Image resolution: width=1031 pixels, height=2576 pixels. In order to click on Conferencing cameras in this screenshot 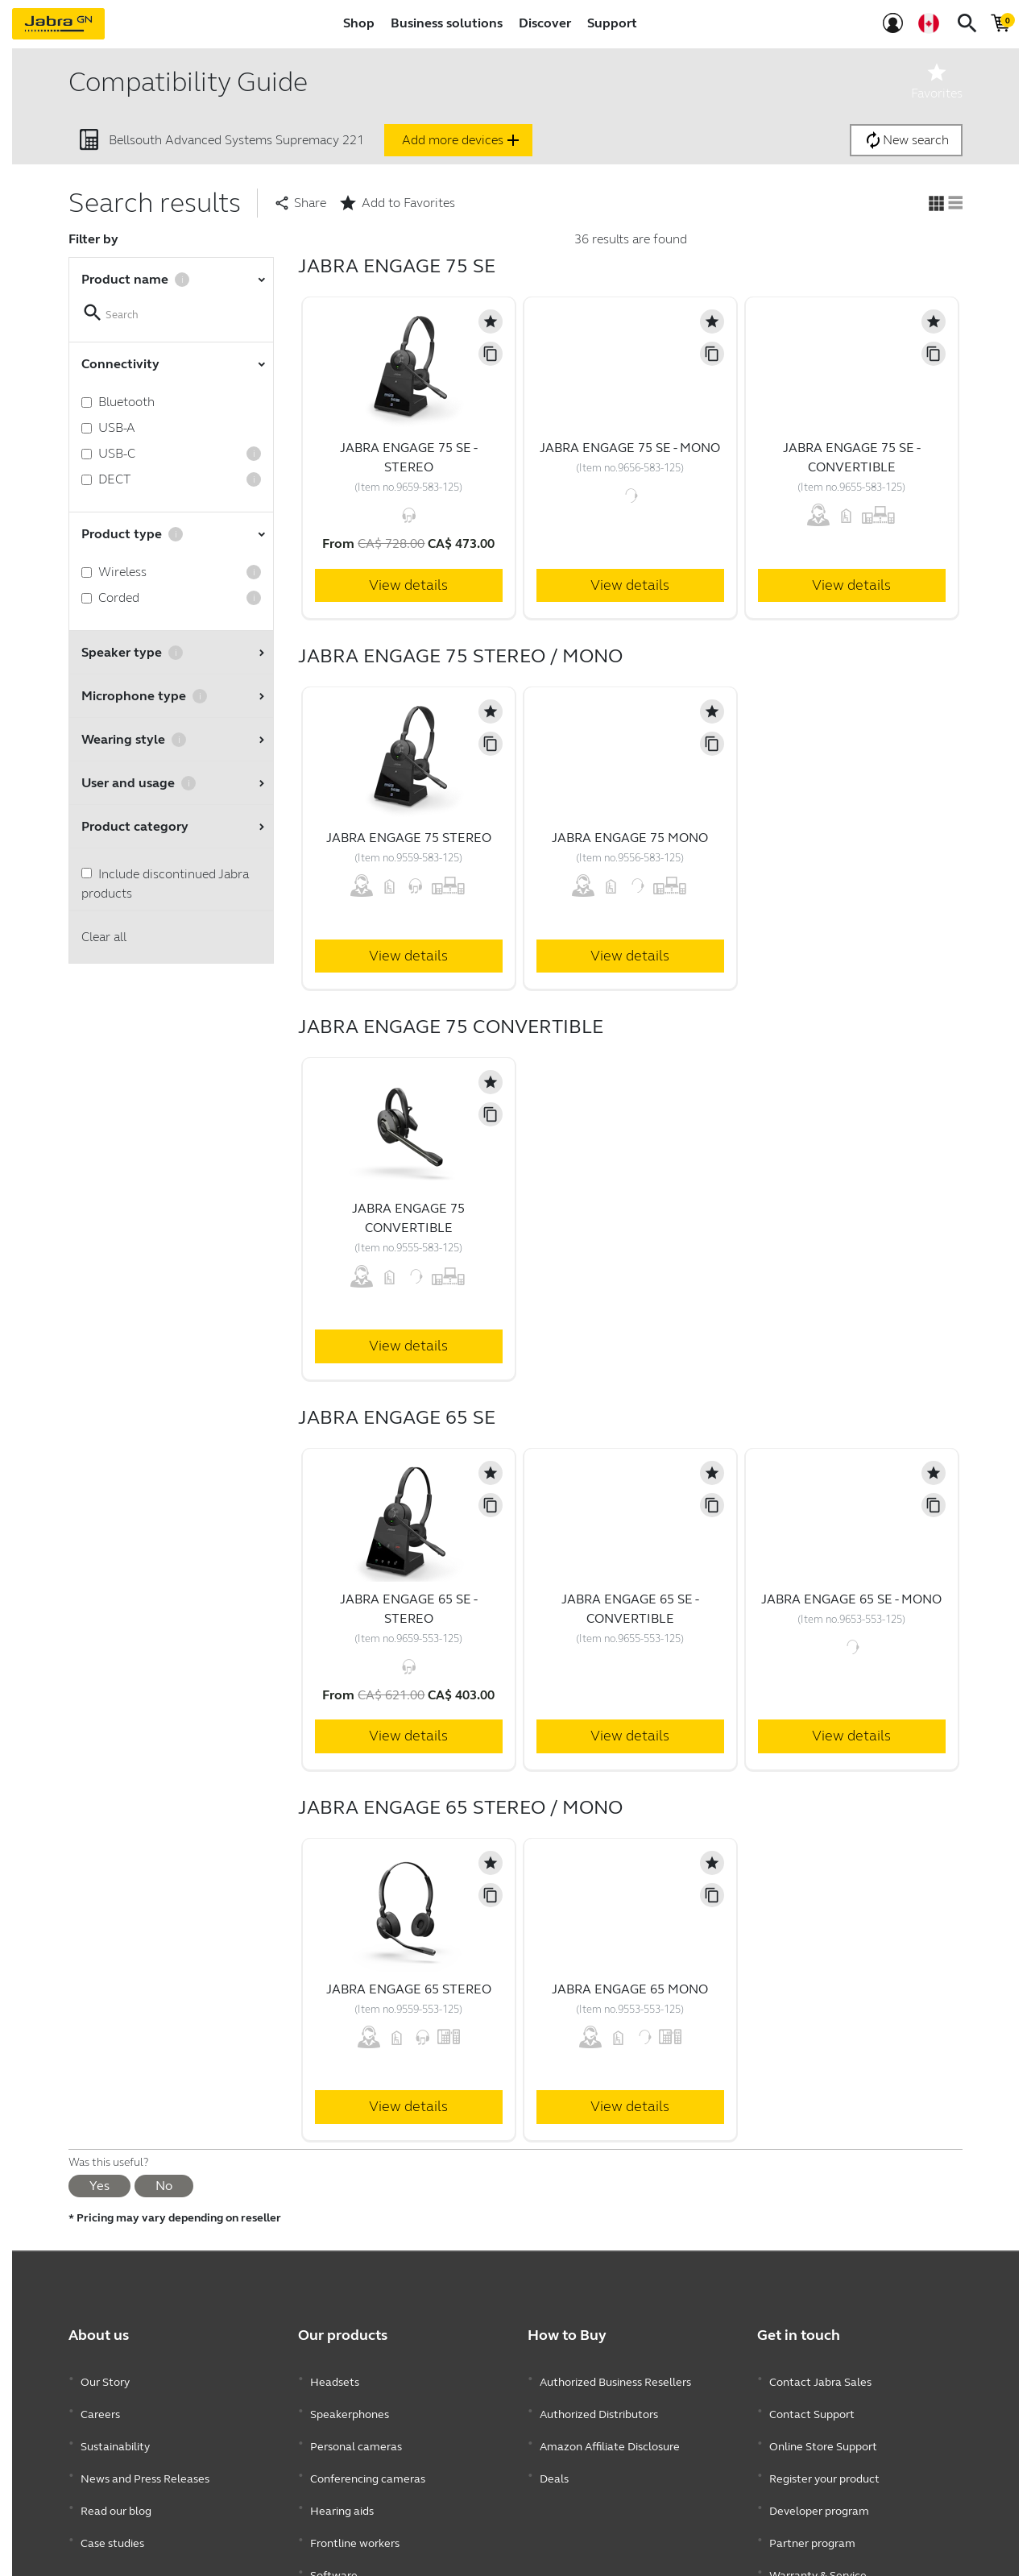, I will do `click(367, 2451)`.